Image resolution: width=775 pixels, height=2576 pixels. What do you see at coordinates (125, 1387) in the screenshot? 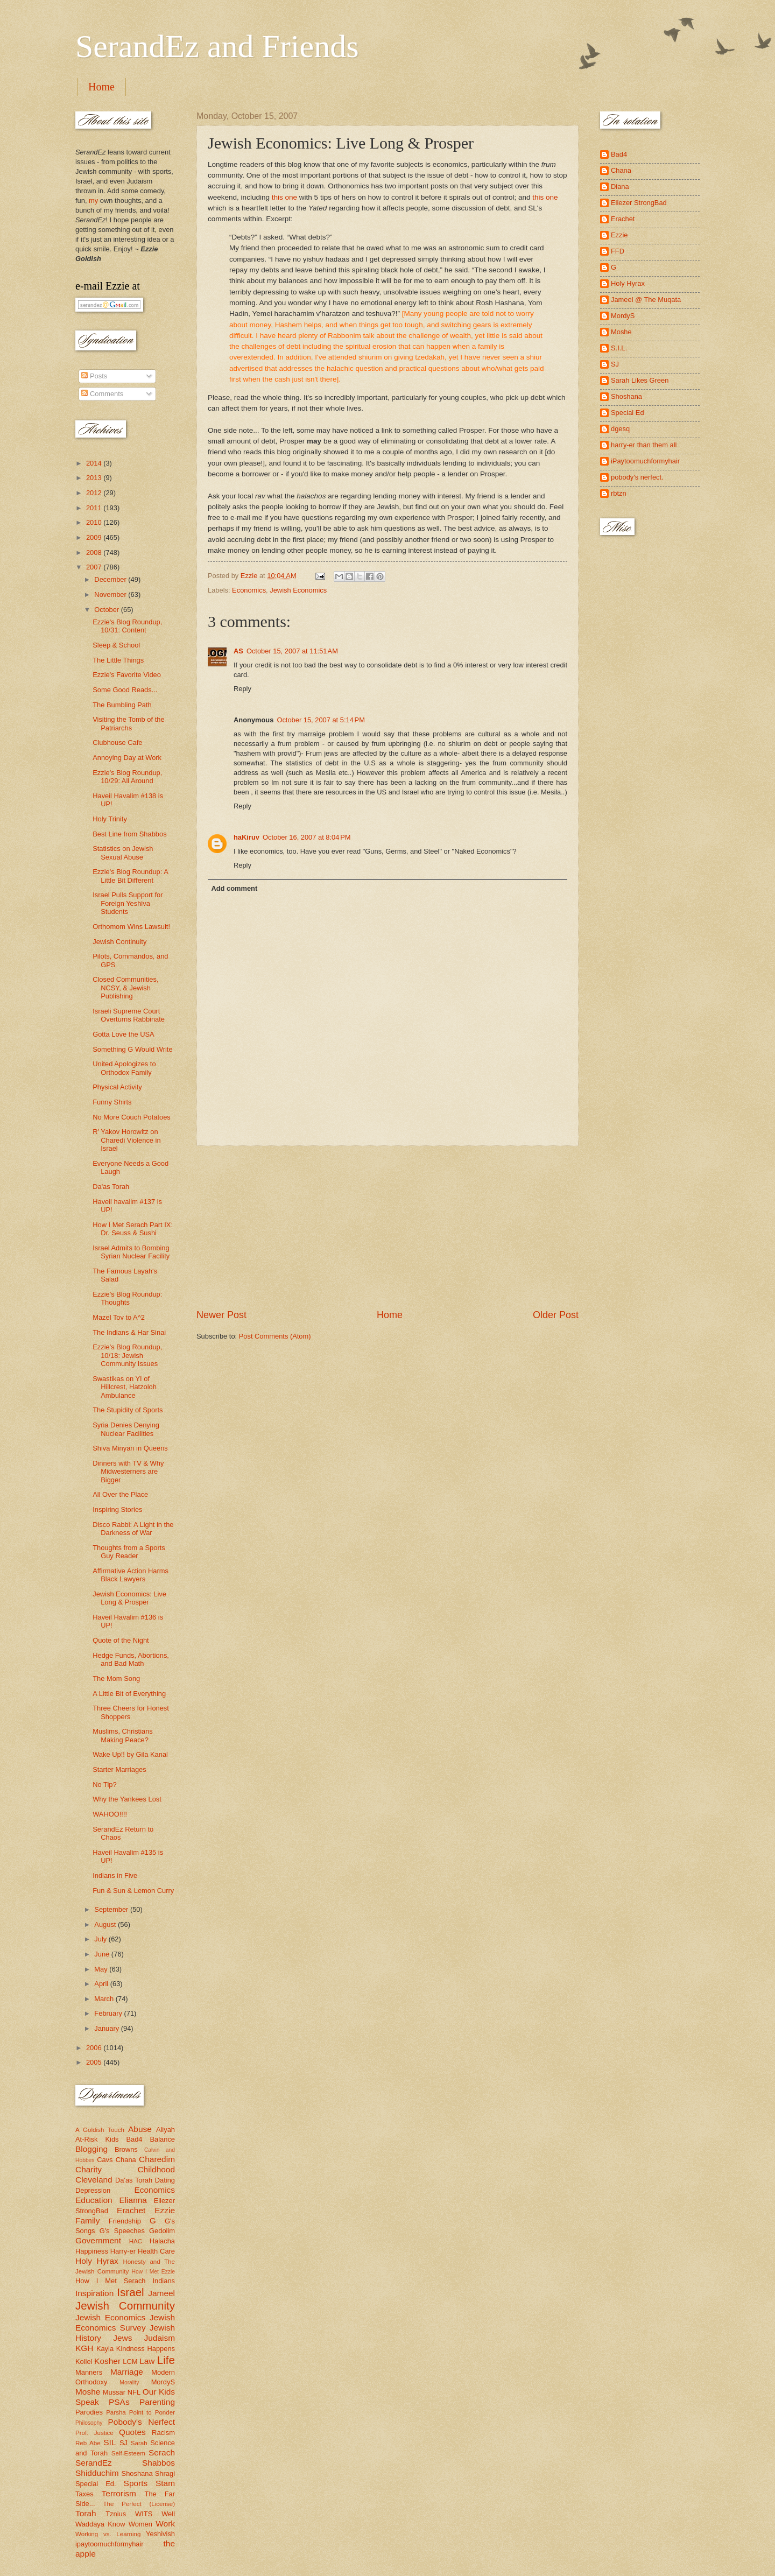
I see `Swastikas on YI of Hillcrest, Hatzoloh Ambulance` at bounding box center [125, 1387].